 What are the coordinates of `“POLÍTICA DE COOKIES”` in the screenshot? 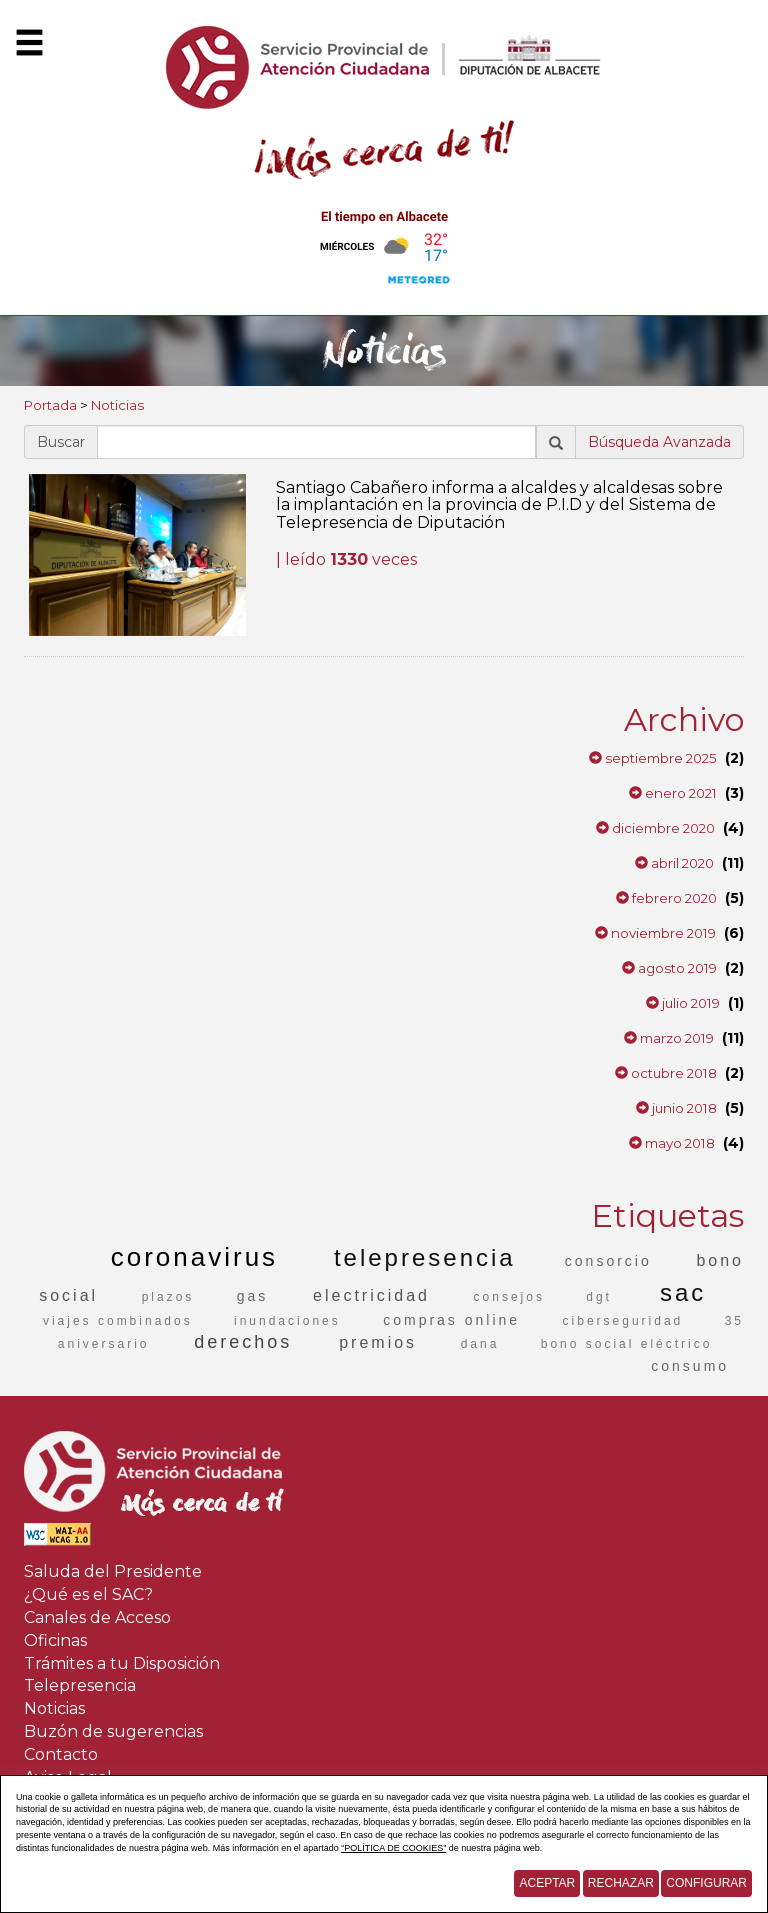 It's located at (393, 1848).